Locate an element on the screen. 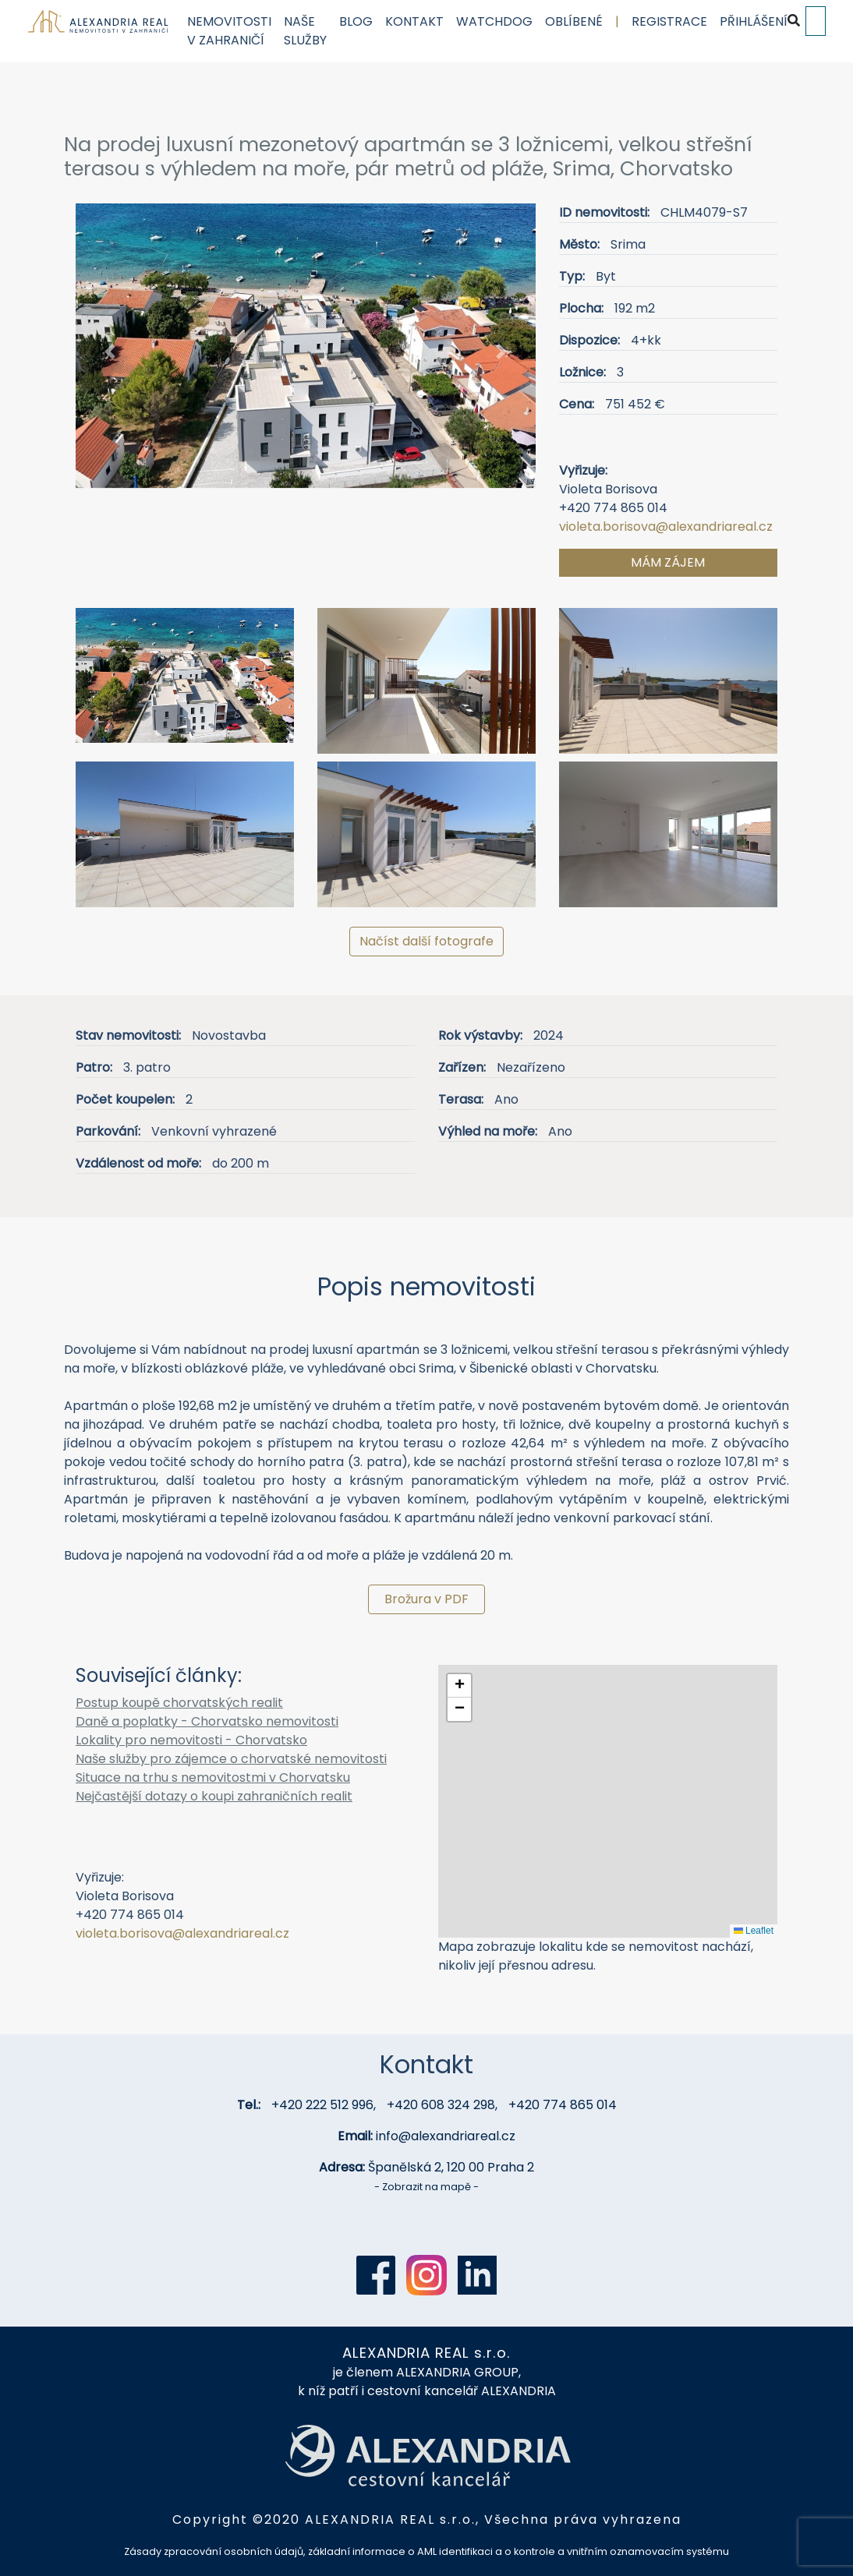 The image size is (853, 2576). Kontakt is located at coordinates (413, 21).